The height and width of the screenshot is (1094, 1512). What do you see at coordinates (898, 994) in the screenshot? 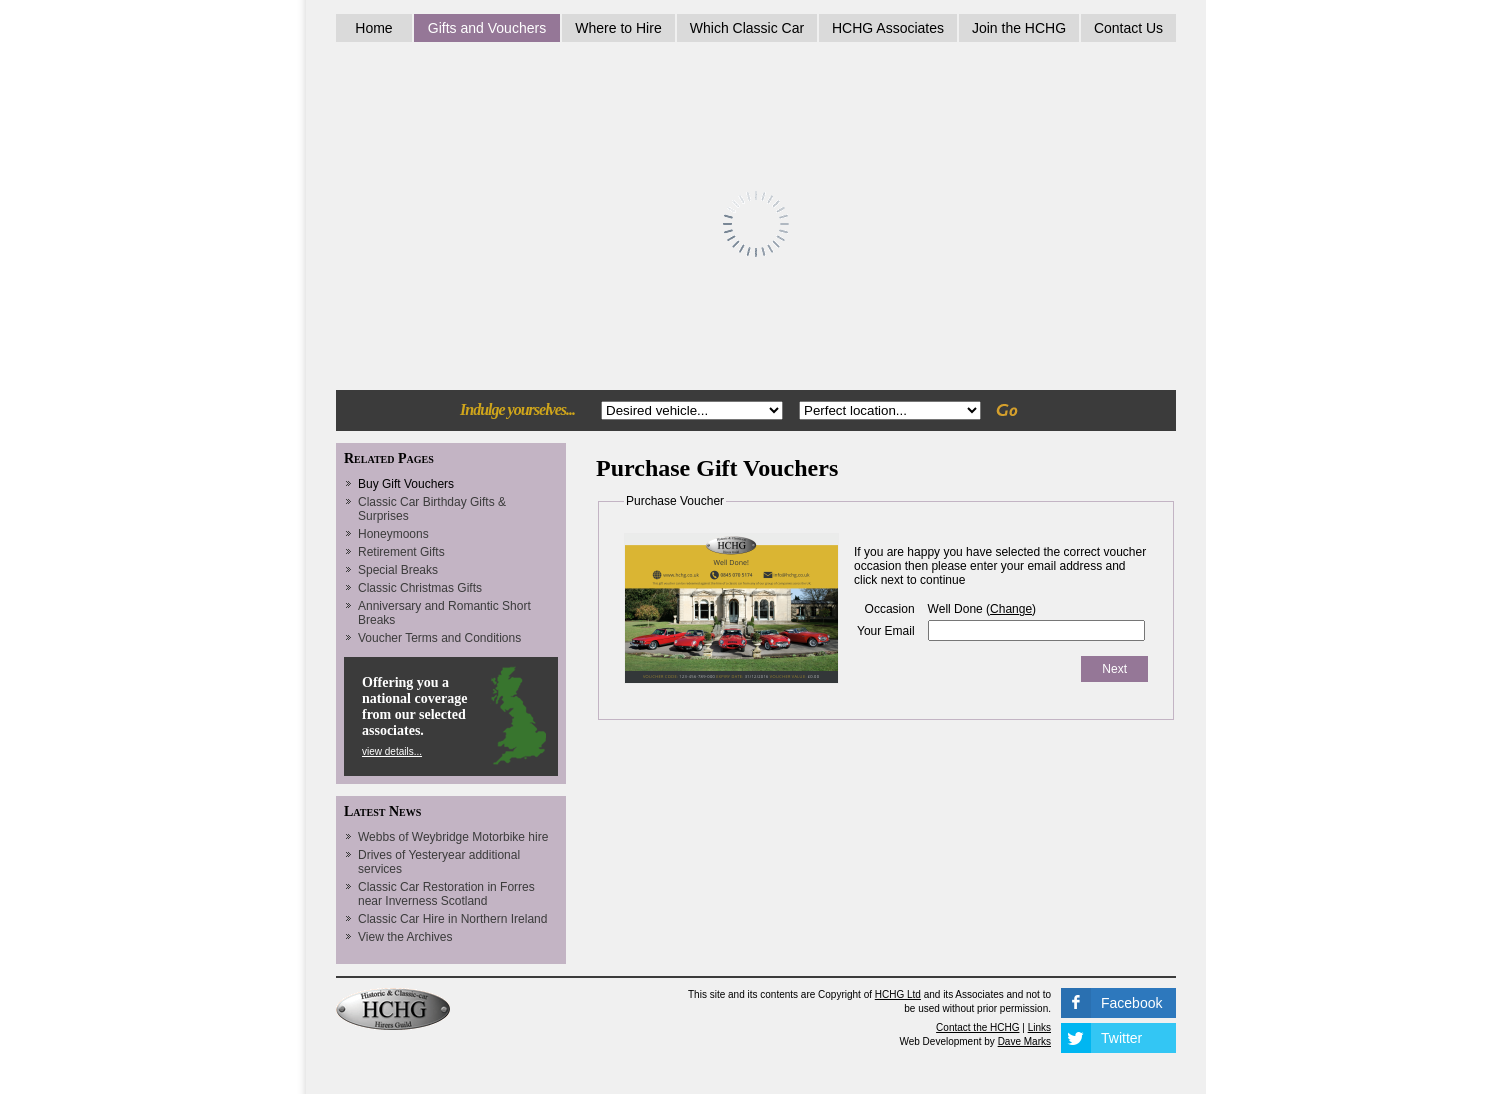
I see `HCHG Ltd` at bounding box center [898, 994].